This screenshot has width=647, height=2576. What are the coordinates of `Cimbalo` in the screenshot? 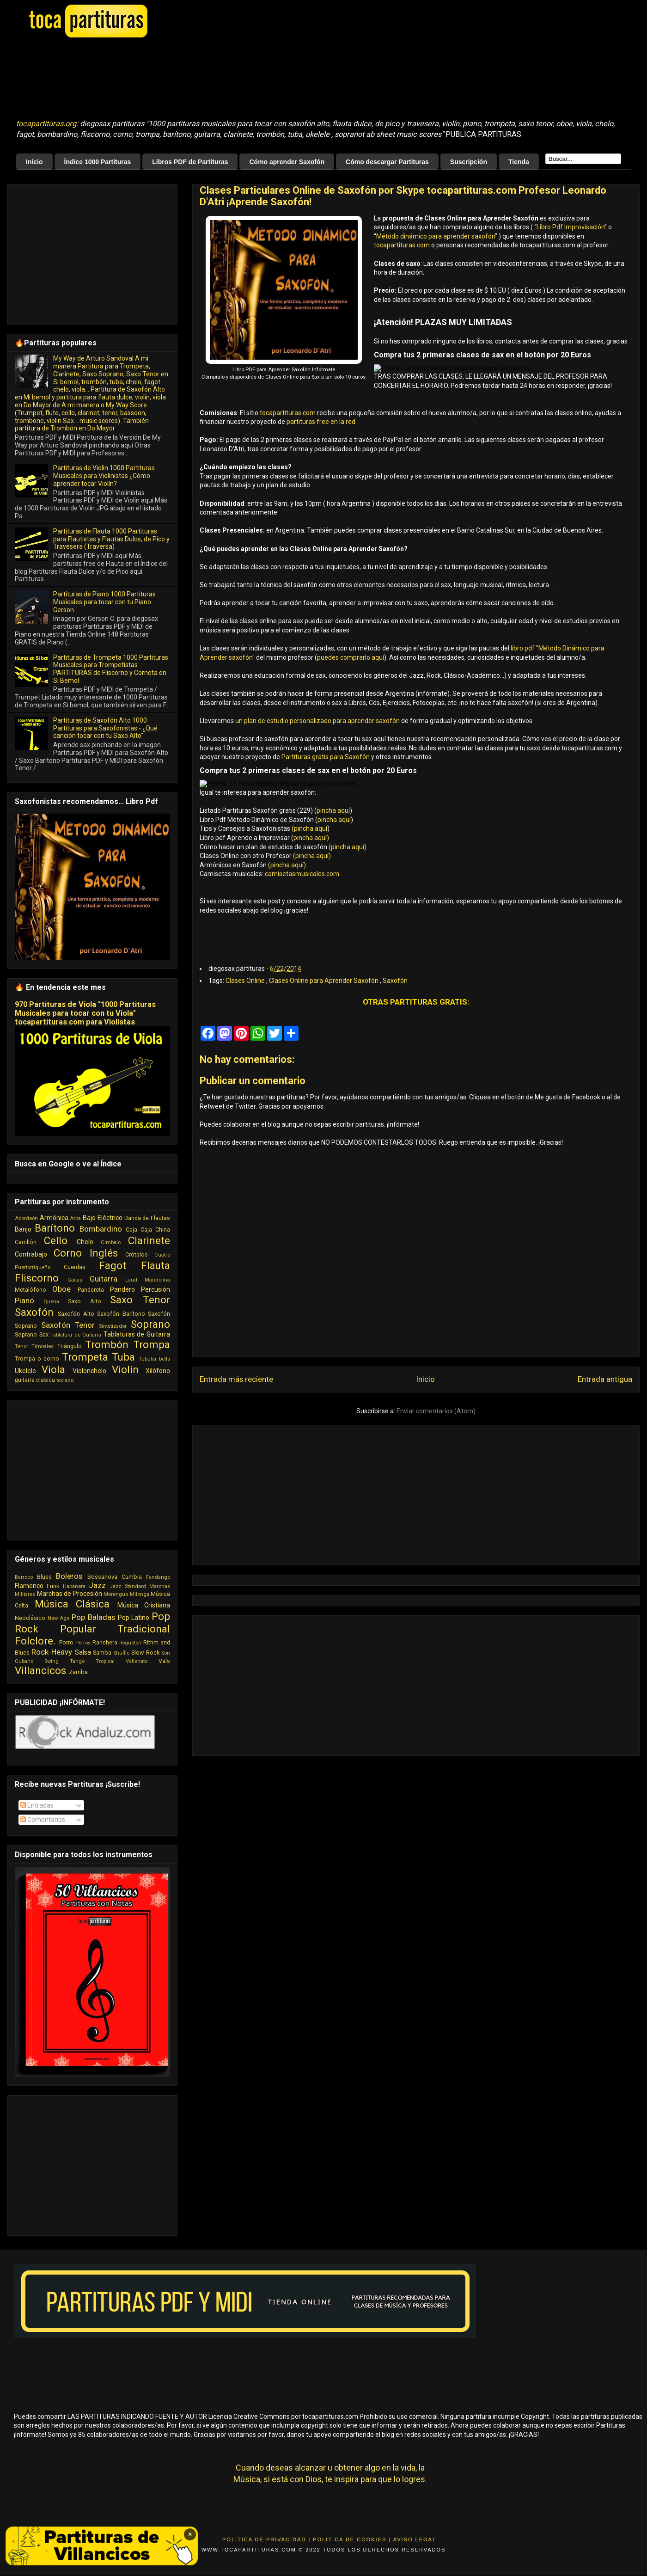 It's located at (111, 1242).